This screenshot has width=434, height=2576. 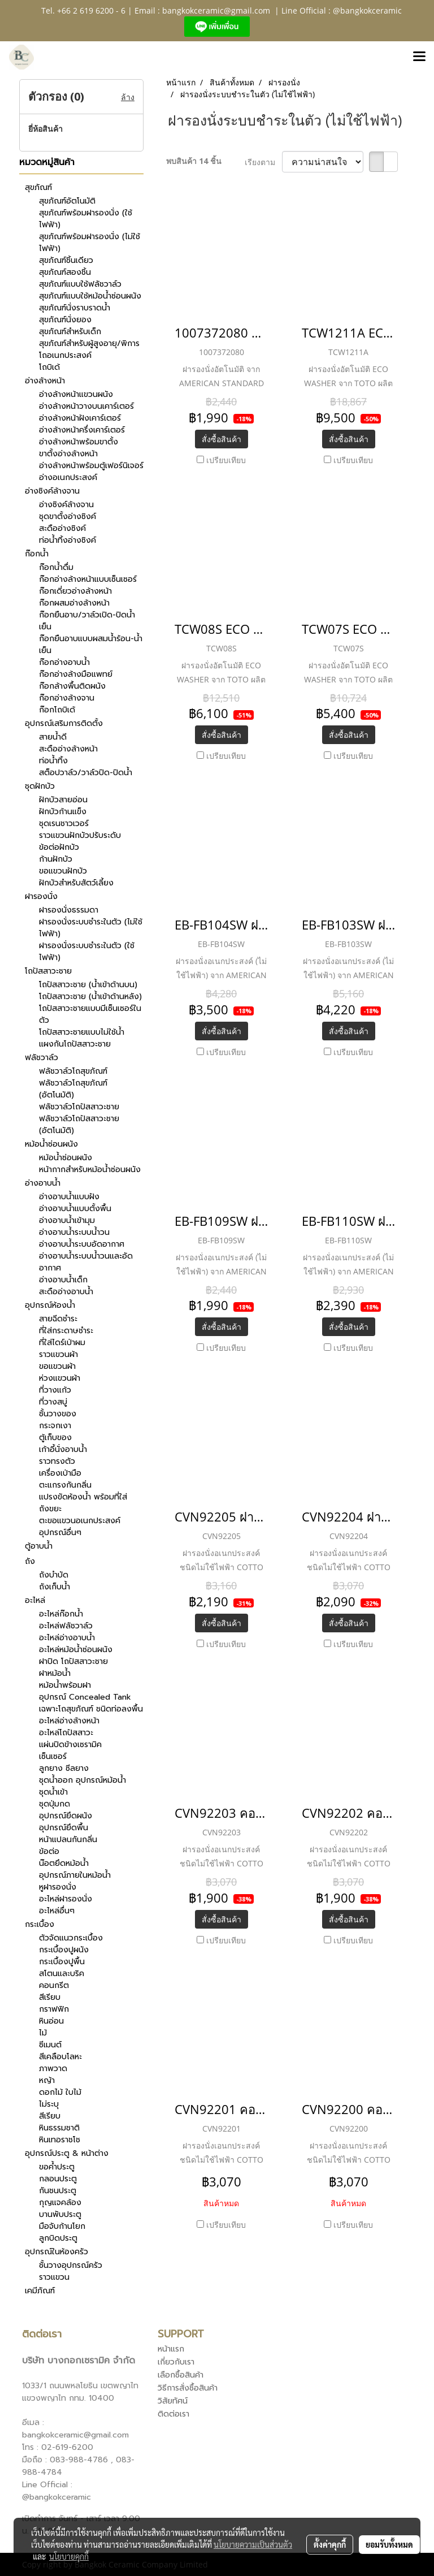 What do you see at coordinates (68, 477) in the screenshot?
I see `อ่างอเนกประสงค์` at bounding box center [68, 477].